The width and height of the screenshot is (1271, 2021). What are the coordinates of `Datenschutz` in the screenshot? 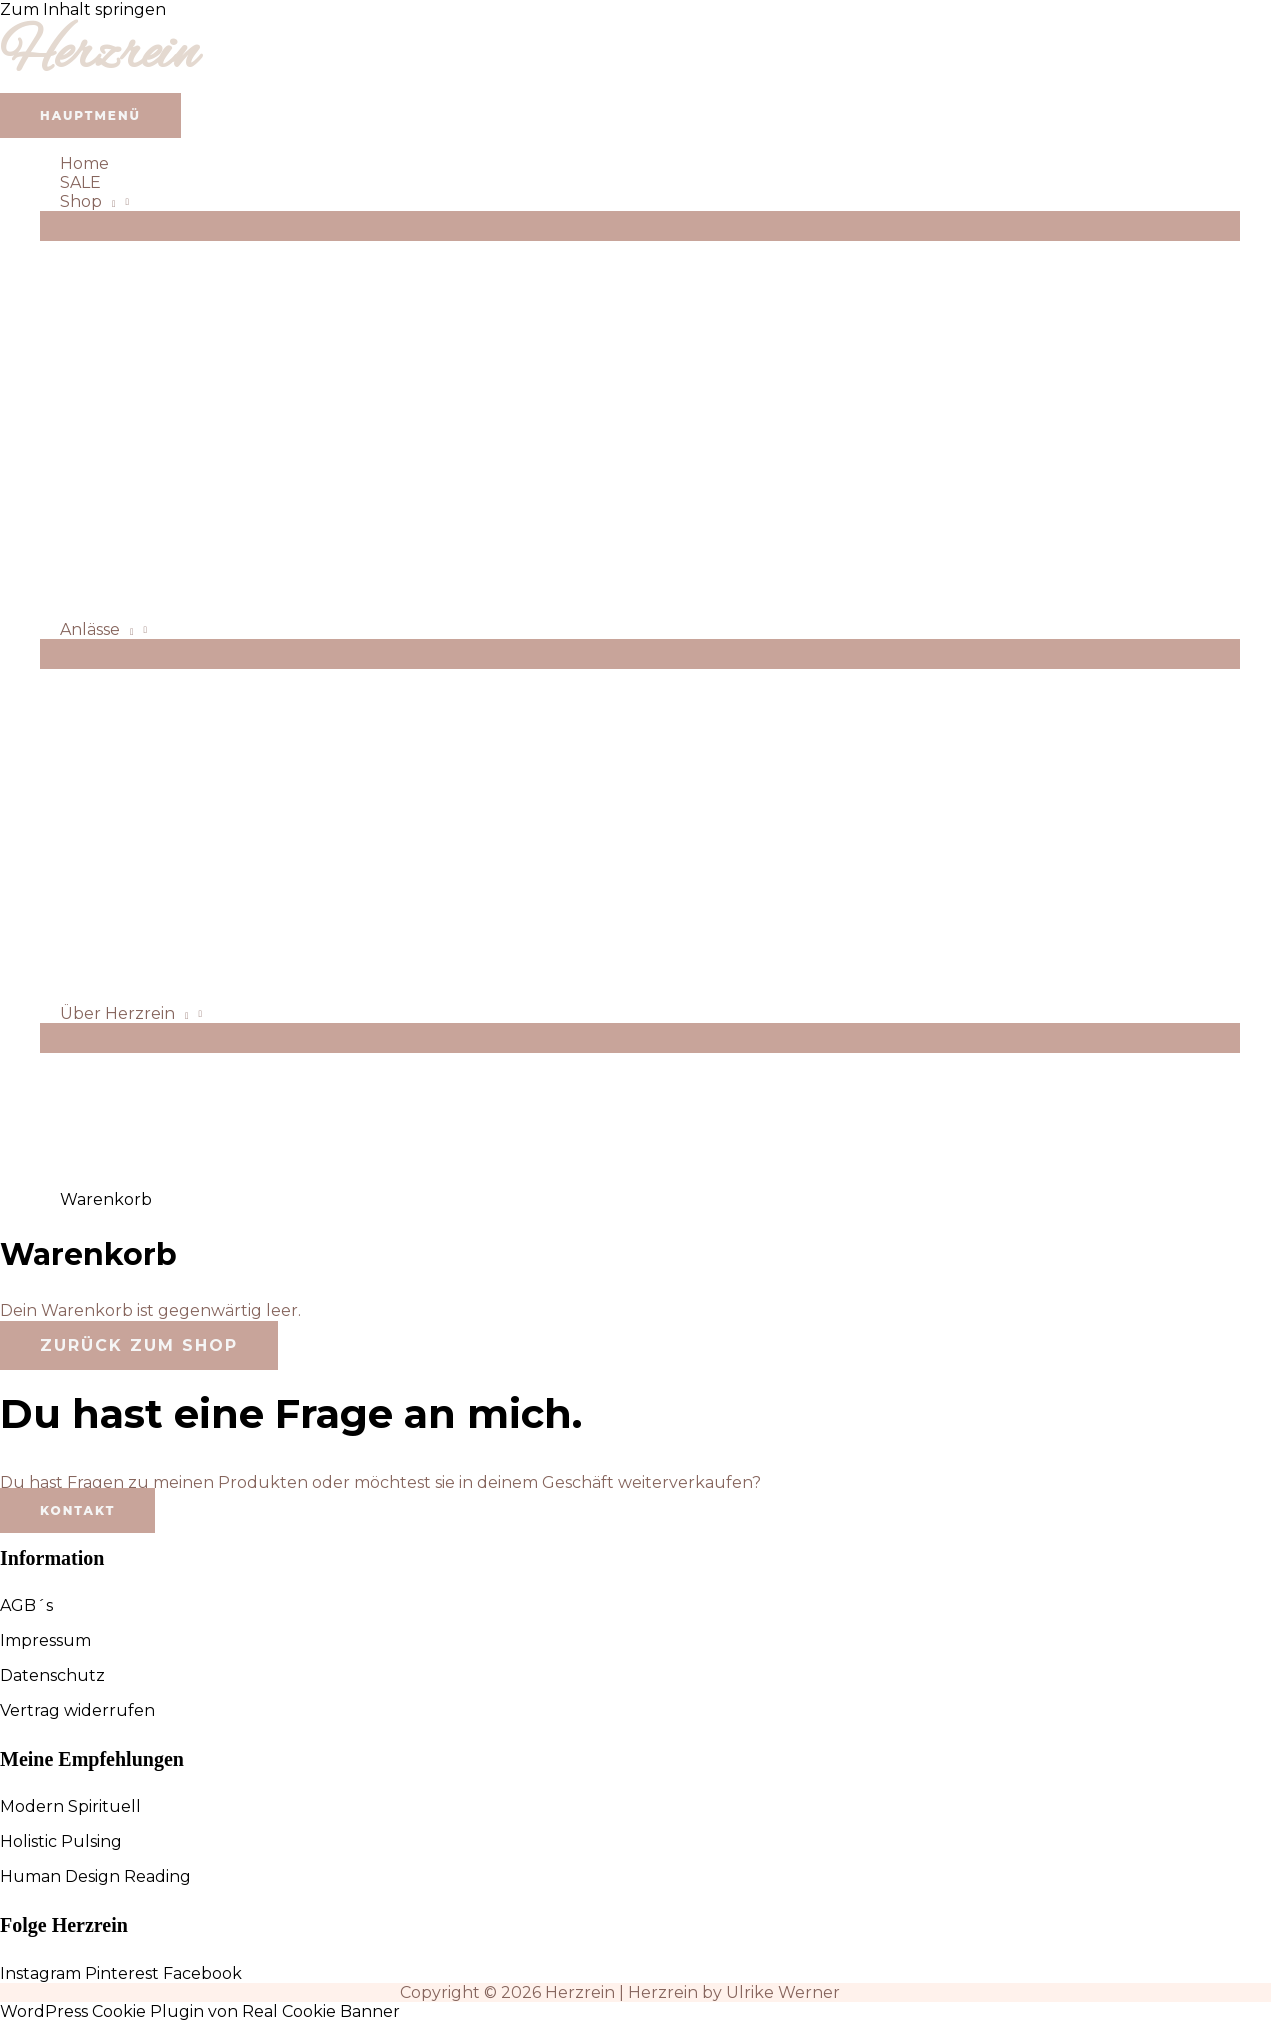 It's located at (52, 1675).